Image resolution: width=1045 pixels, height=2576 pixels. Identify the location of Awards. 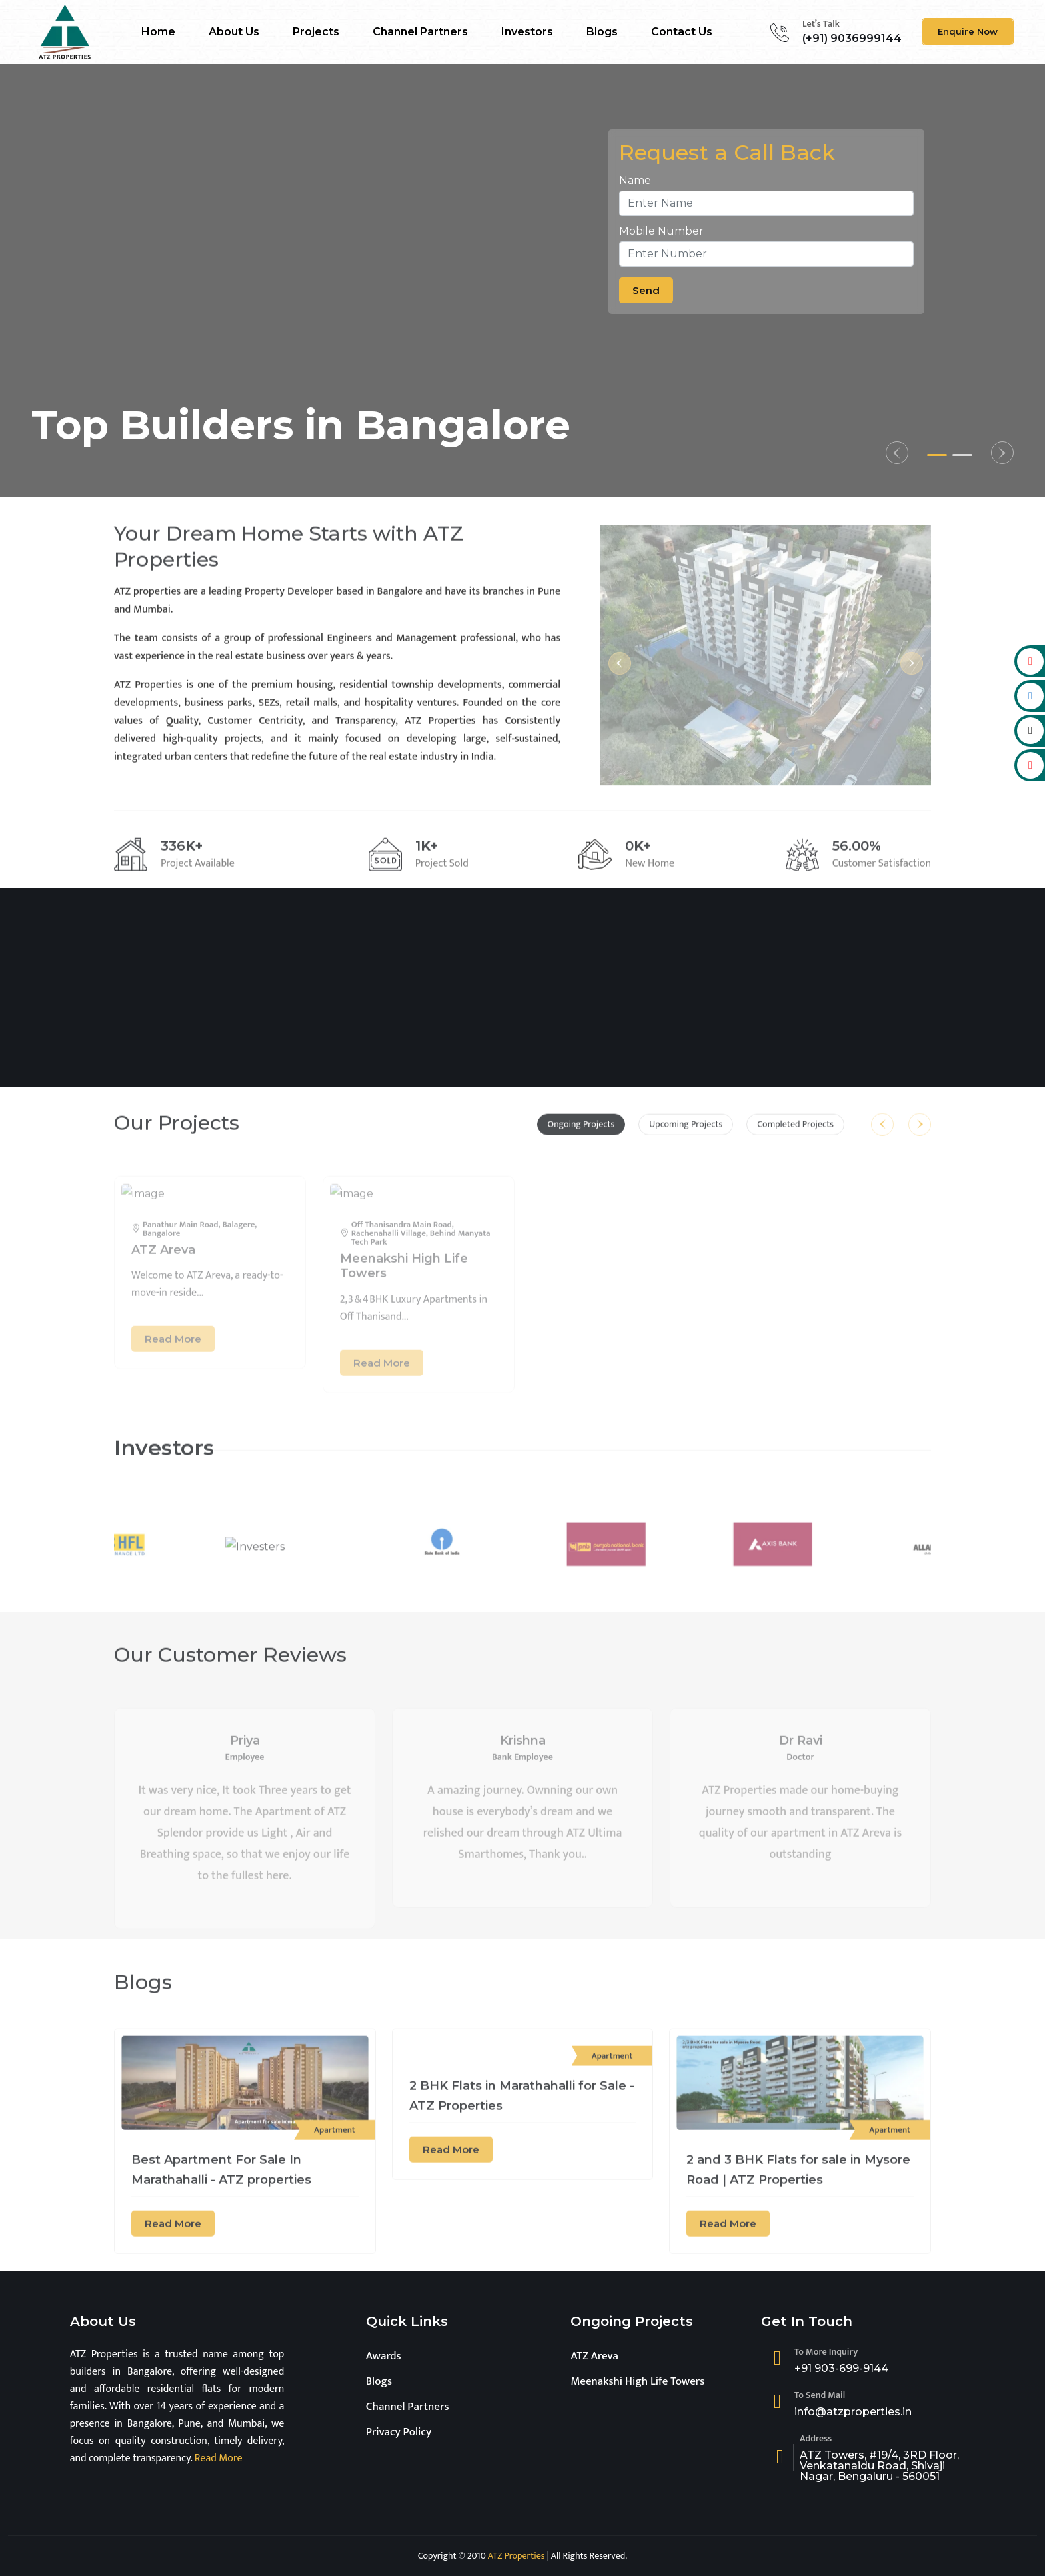
(383, 2356).